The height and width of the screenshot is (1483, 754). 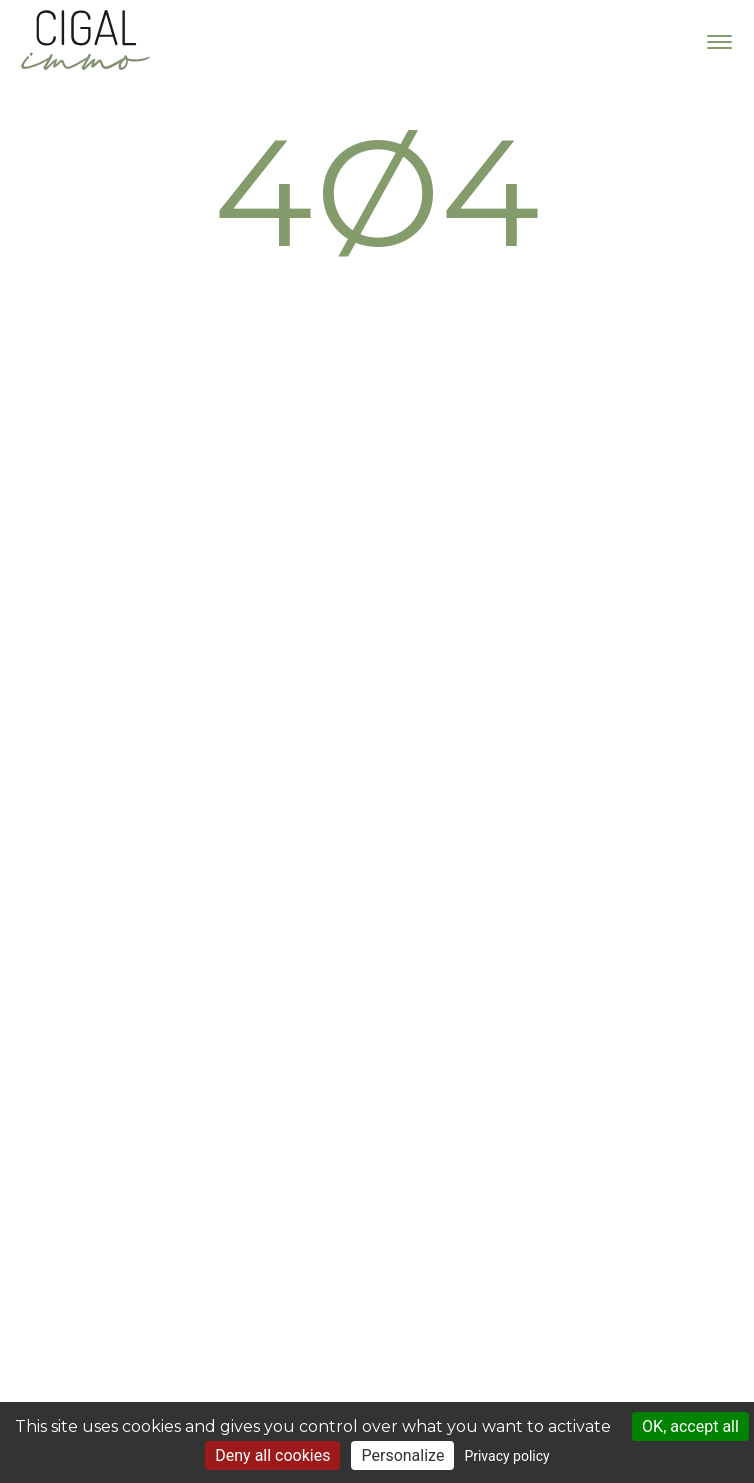 I want to click on OK, accept all [Cookies : OK, accept all], so click(x=690, y=1426).